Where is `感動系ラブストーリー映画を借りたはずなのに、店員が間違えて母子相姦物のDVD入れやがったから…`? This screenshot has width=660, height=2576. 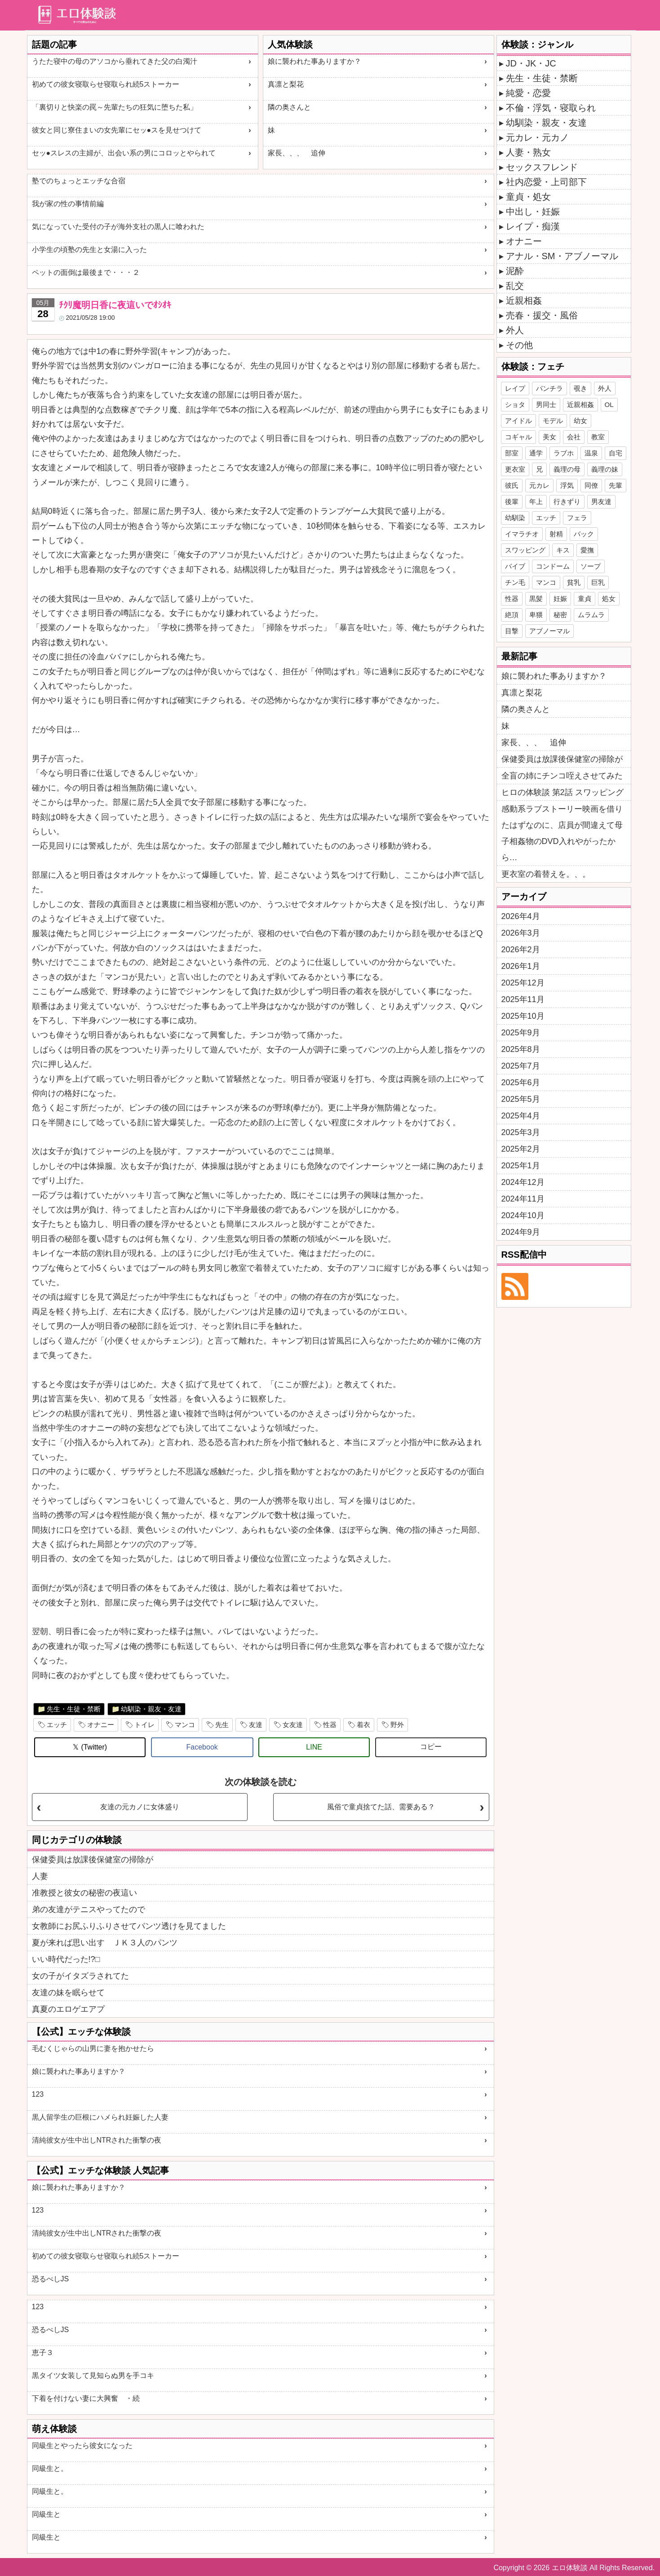
感動系ラブストーリー映画を借りたはずなのに、店員が間違えて母子相姦物のDVD入れやがったから… is located at coordinates (562, 833).